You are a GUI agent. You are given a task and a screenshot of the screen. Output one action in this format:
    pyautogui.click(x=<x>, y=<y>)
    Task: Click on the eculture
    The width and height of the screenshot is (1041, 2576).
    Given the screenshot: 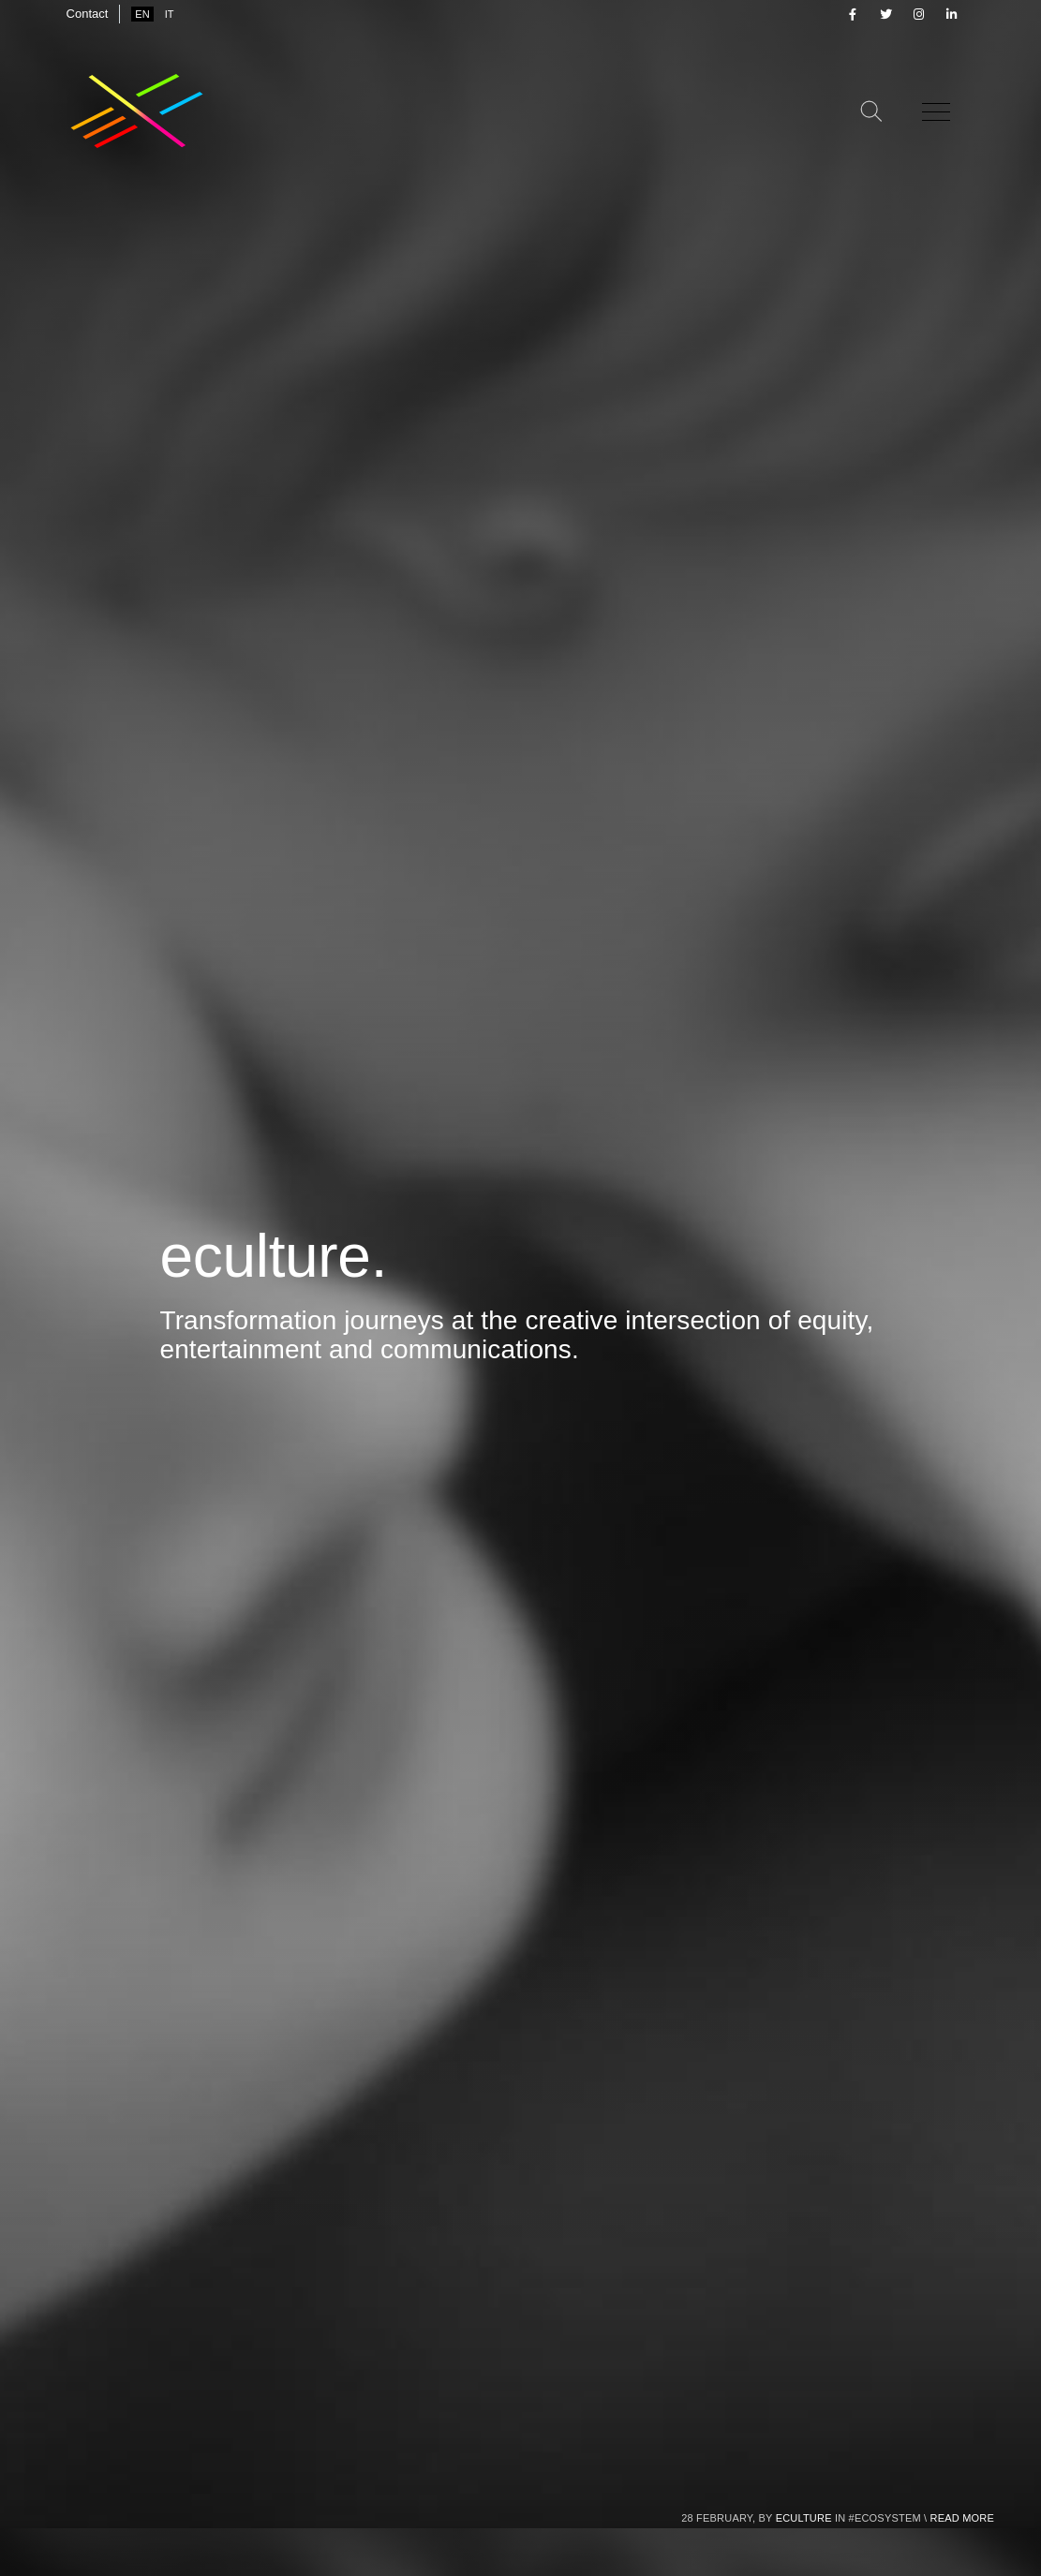 What is the action you would take?
    pyautogui.click(x=804, y=2518)
    